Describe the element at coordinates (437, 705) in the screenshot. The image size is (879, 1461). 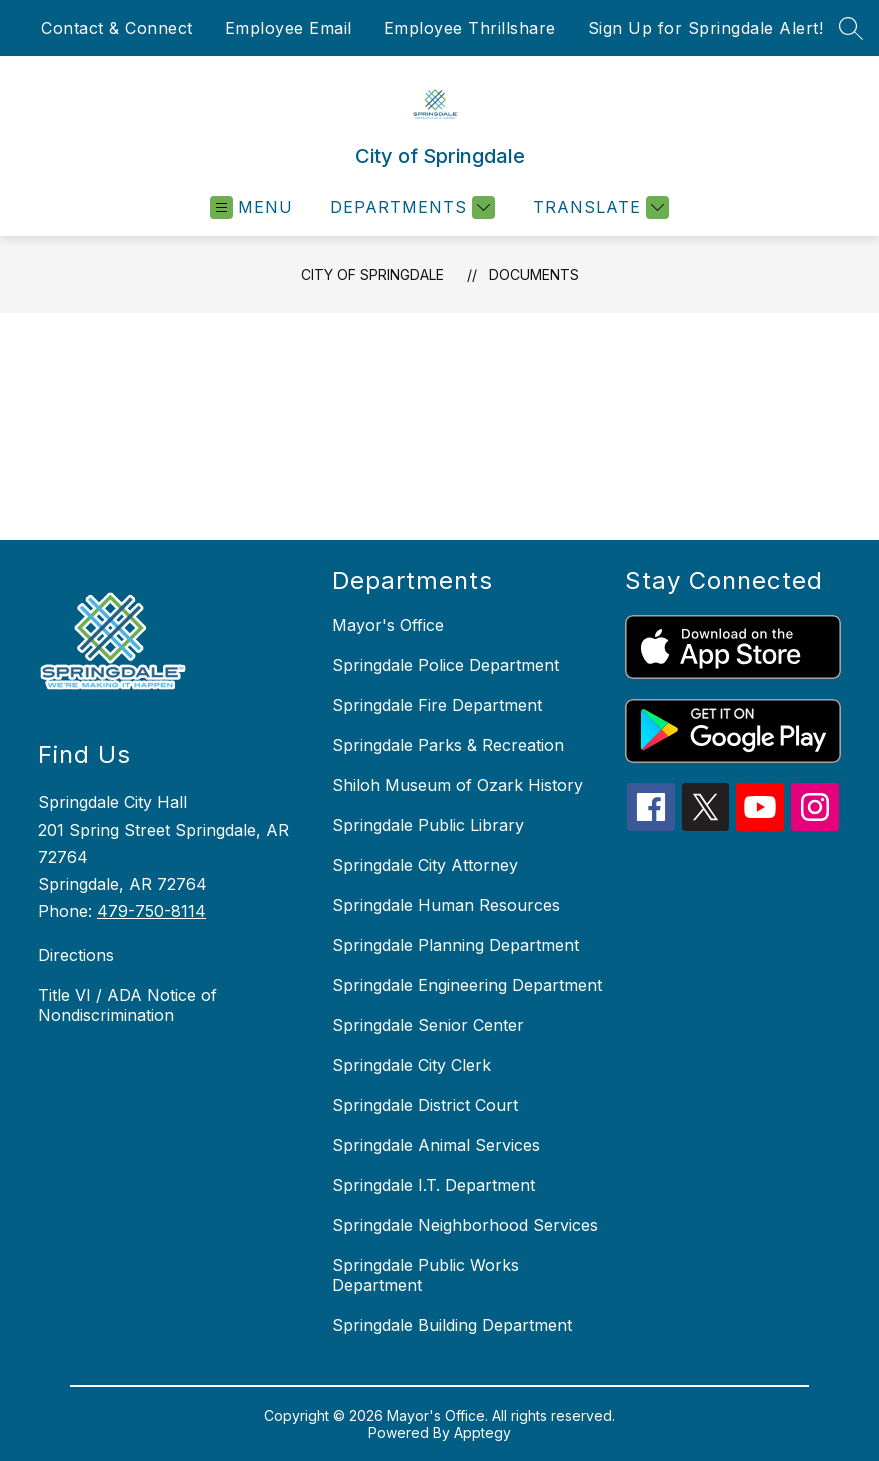
I see `Springdale Fire Department` at that location.